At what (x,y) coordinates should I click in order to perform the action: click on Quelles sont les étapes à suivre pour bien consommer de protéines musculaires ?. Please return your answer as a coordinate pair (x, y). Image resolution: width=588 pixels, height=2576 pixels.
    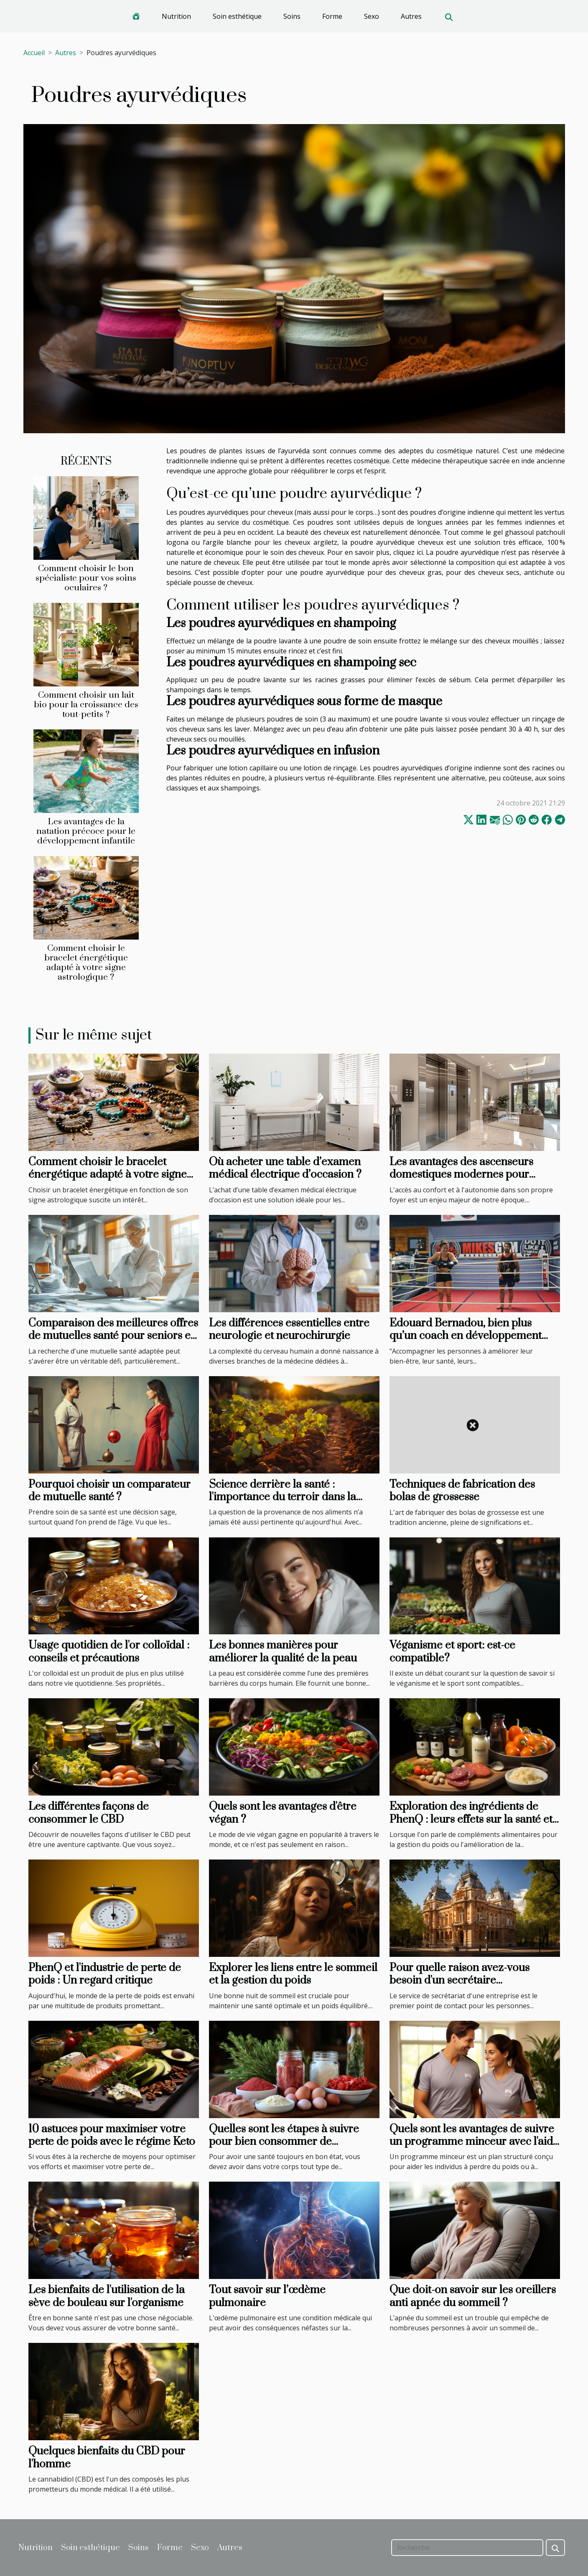
    Looking at the image, I should click on (284, 2142).